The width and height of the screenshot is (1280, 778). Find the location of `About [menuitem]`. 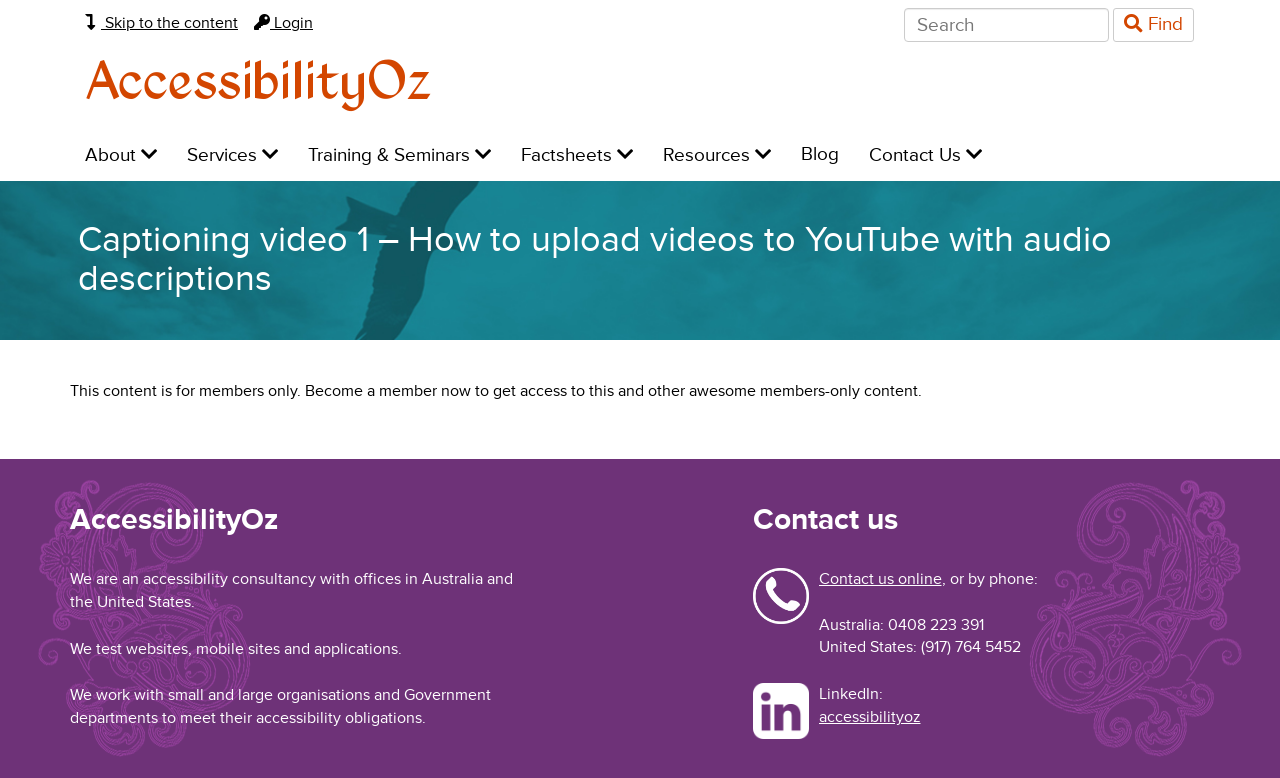

About [menuitem] is located at coordinates (121, 155).